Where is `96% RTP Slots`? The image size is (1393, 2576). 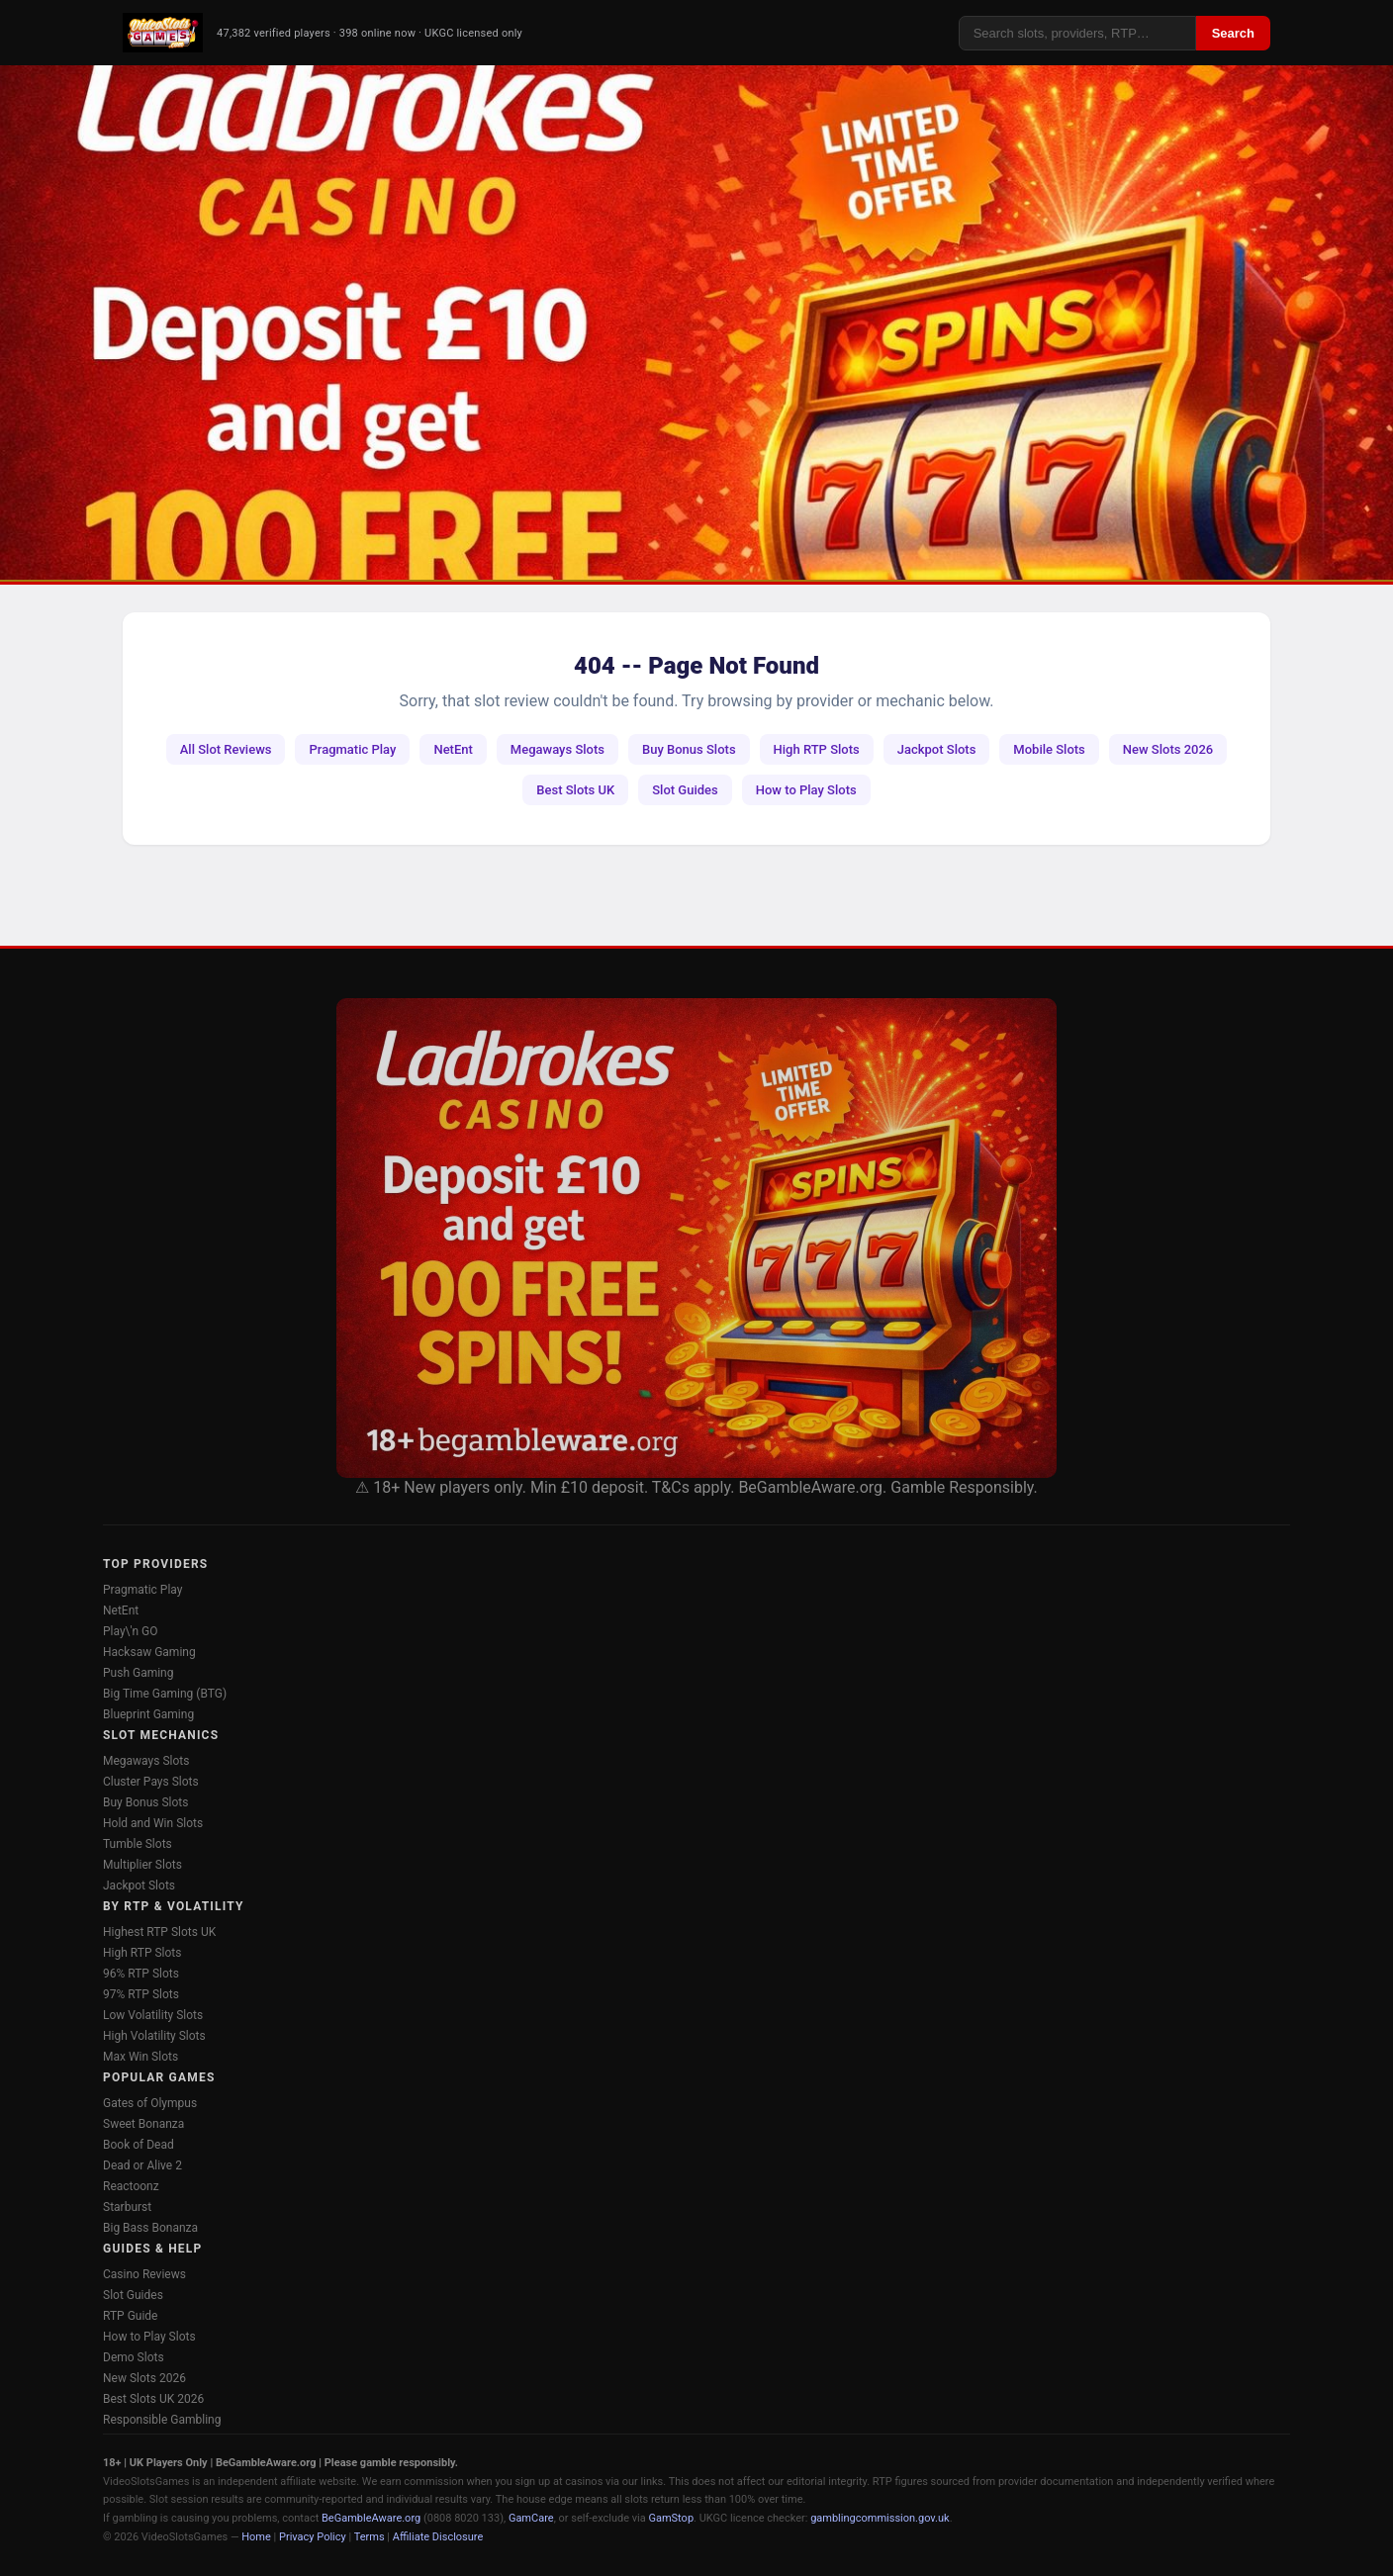 96% RTP Slots is located at coordinates (141, 1973).